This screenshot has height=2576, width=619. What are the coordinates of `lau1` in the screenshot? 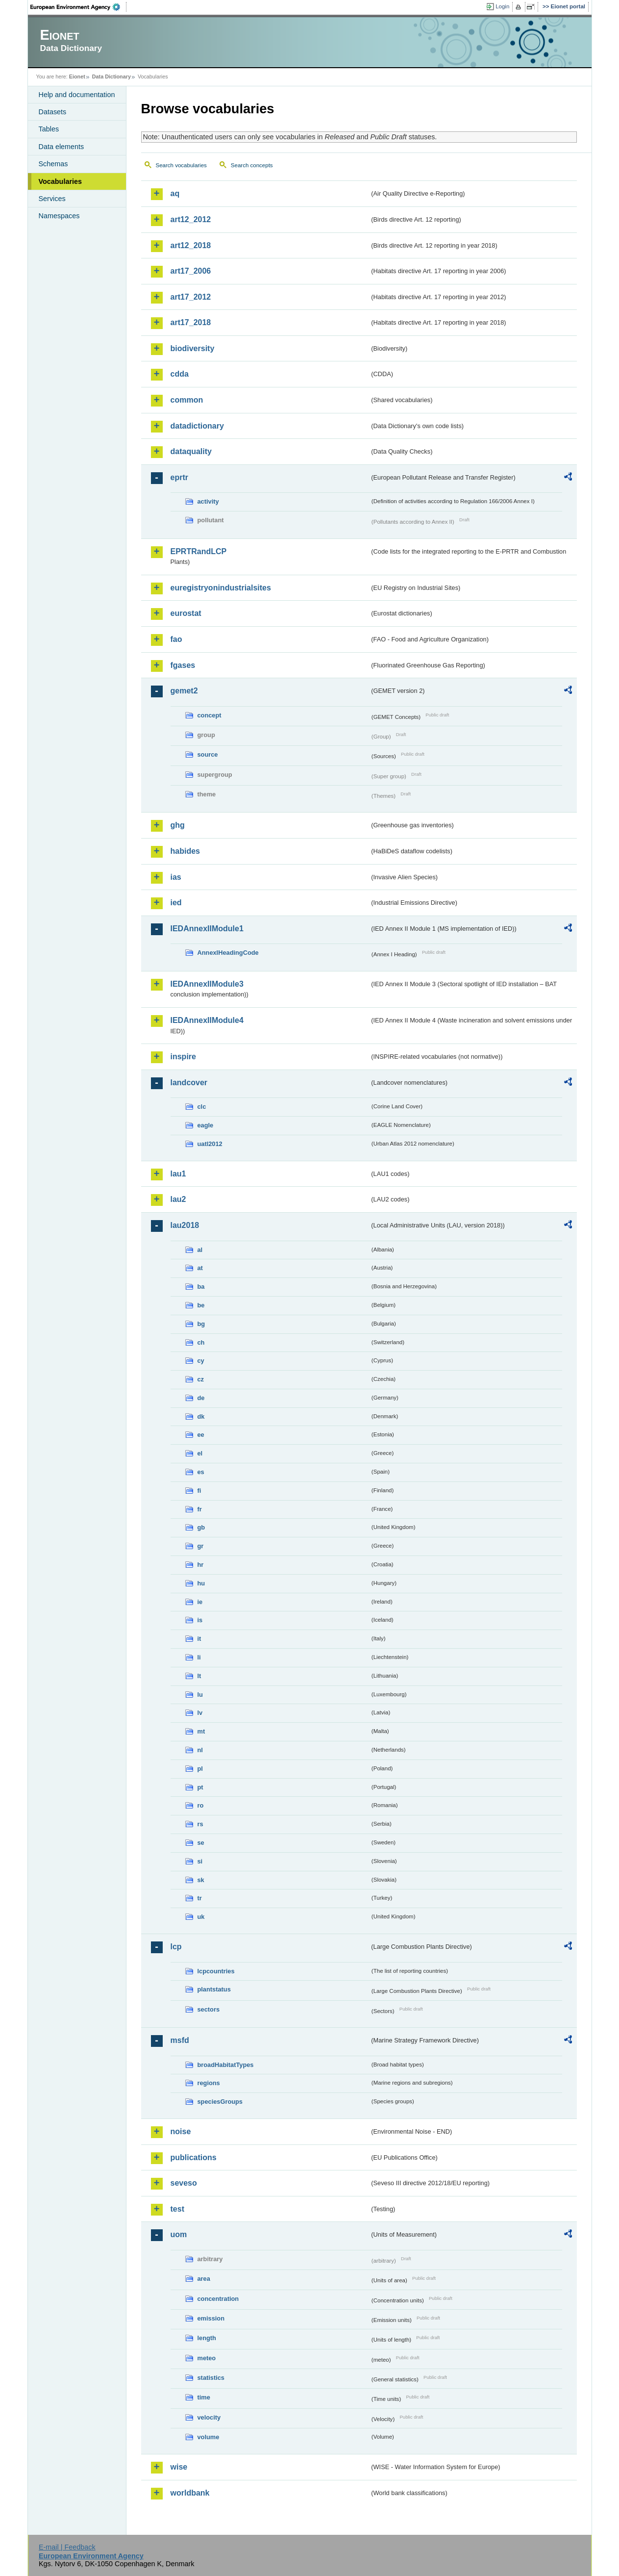 It's located at (178, 1174).